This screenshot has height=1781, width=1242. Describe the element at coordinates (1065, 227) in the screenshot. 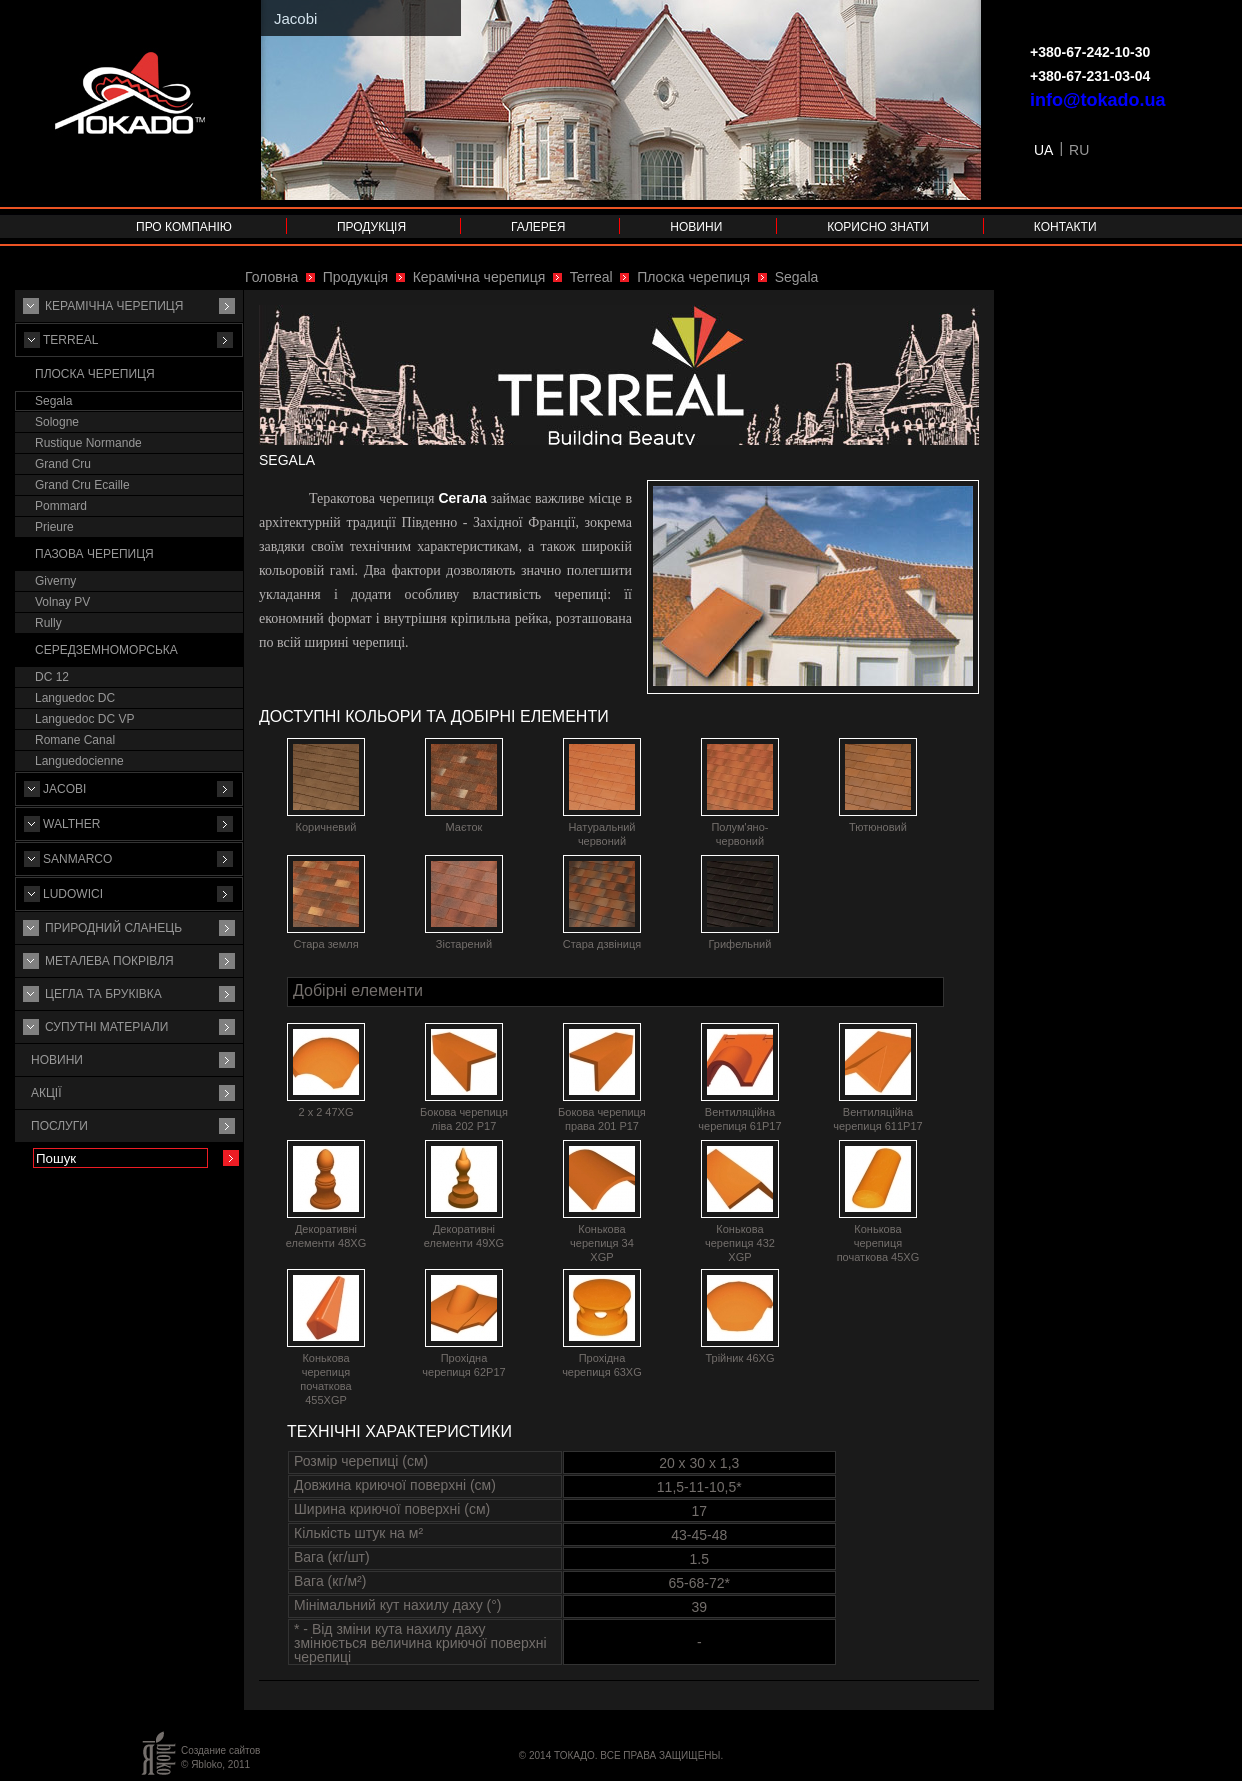

I see `Контакти` at that location.